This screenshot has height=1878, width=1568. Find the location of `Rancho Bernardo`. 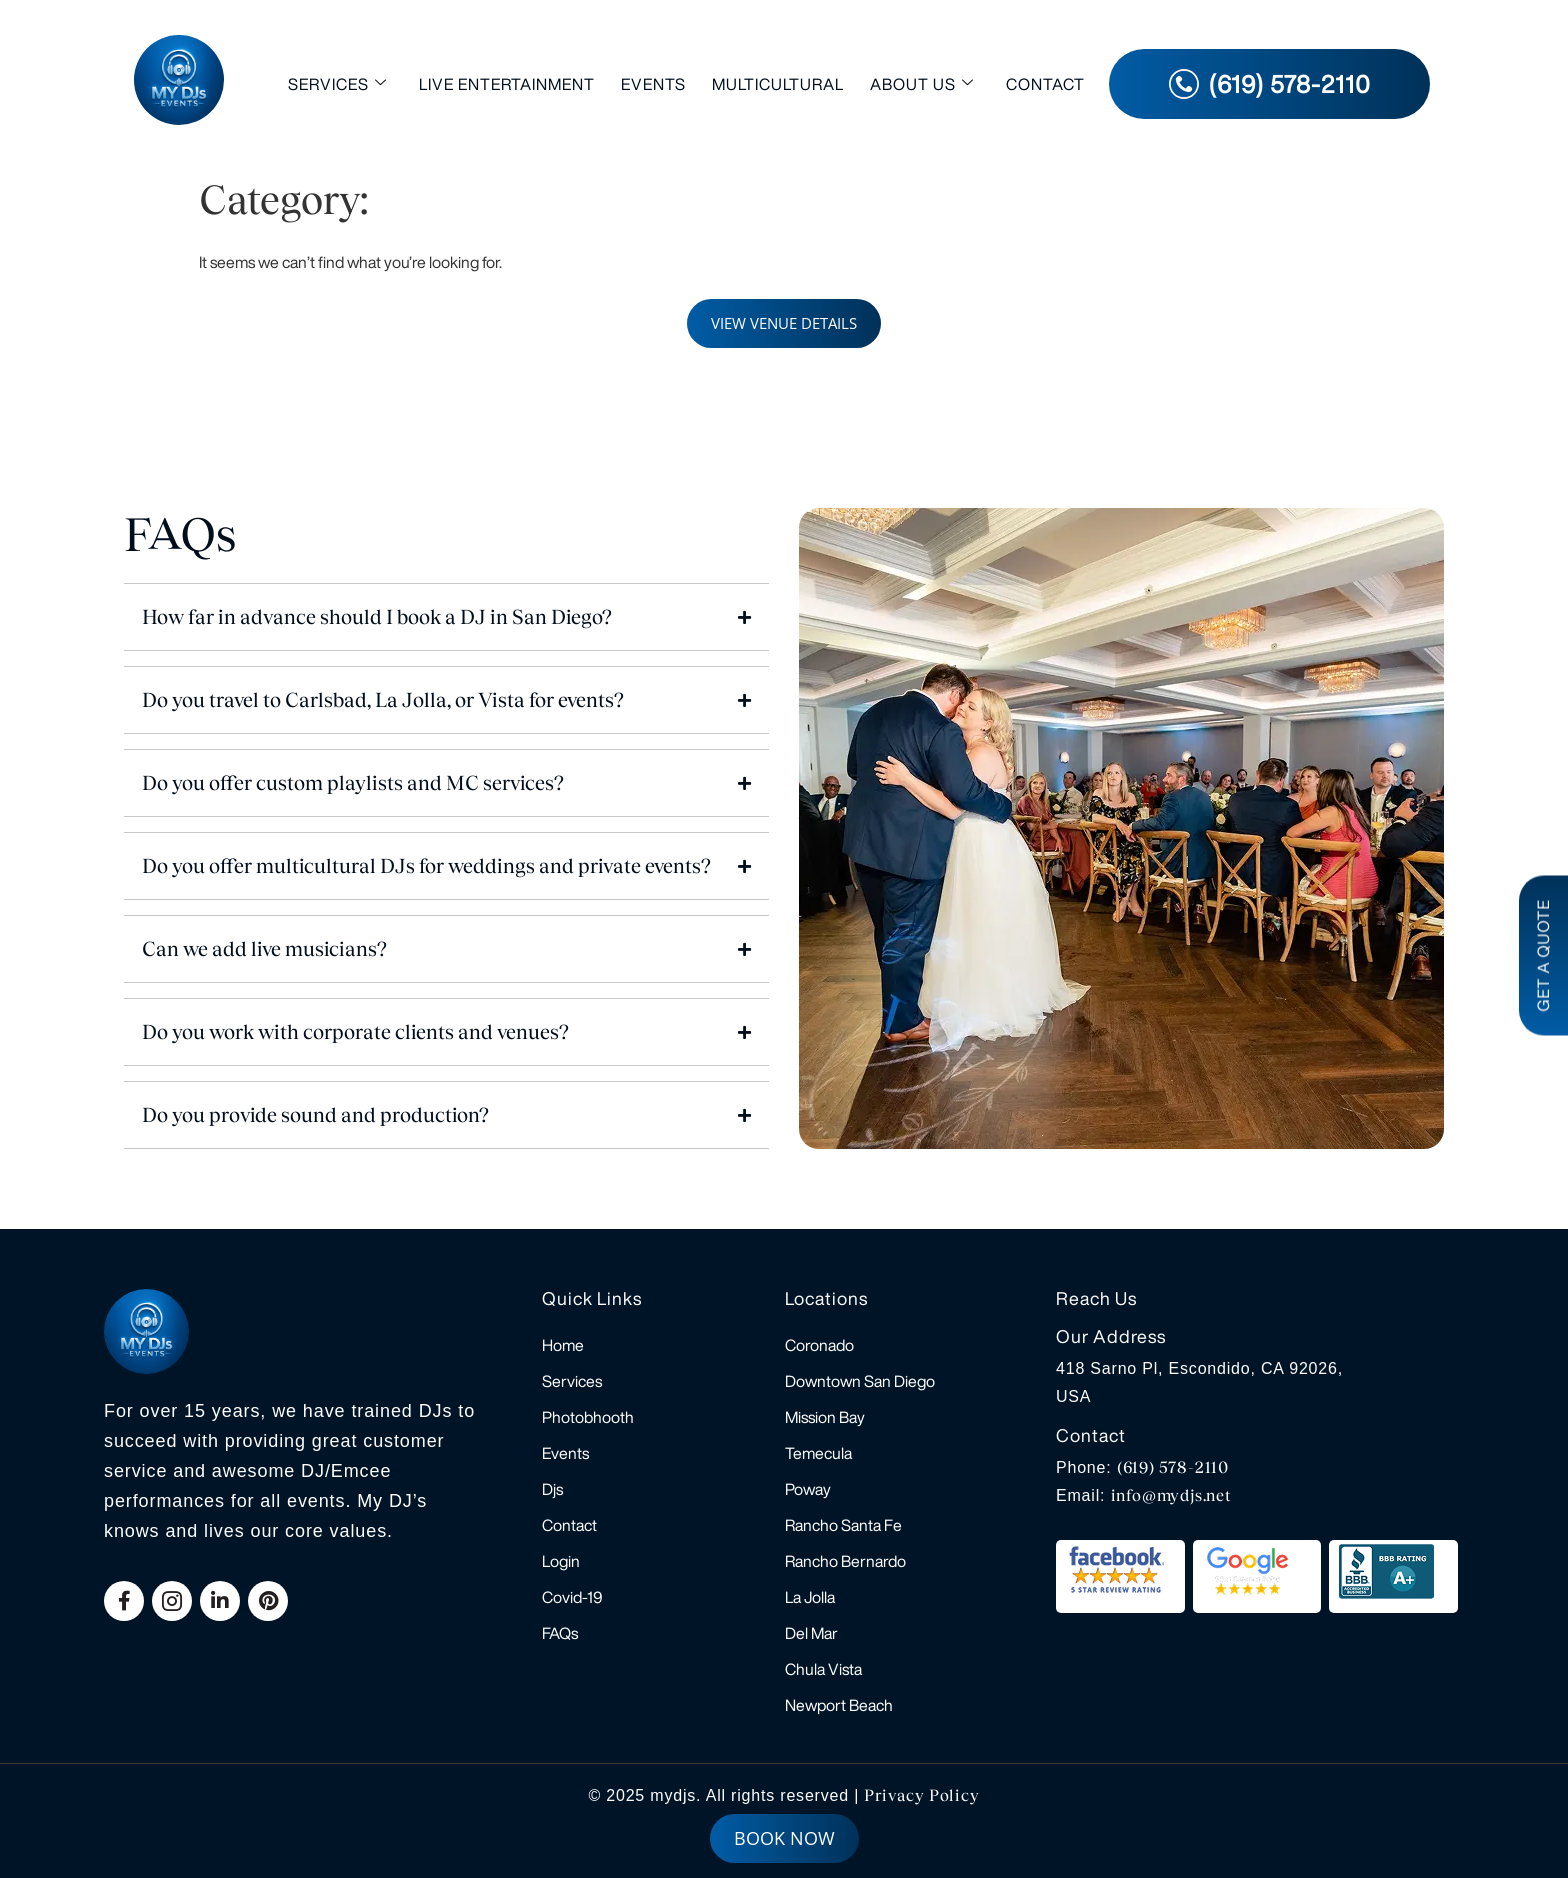

Rancho Bernardo is located at coordinates (845, 1561).